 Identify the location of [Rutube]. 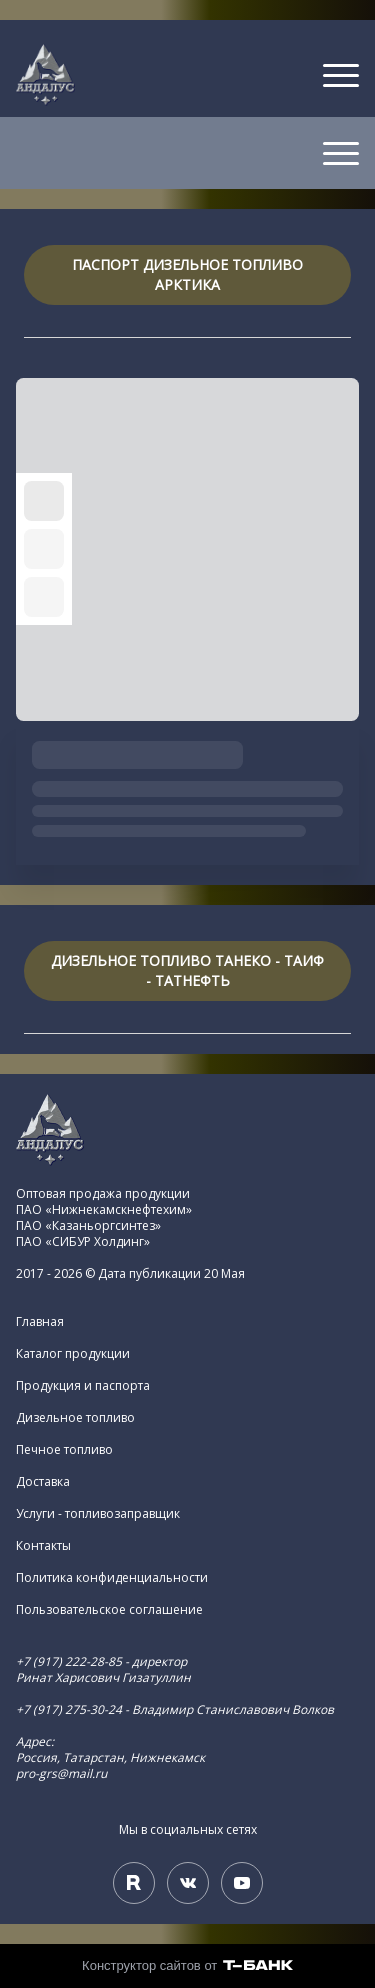
(134, 1883).